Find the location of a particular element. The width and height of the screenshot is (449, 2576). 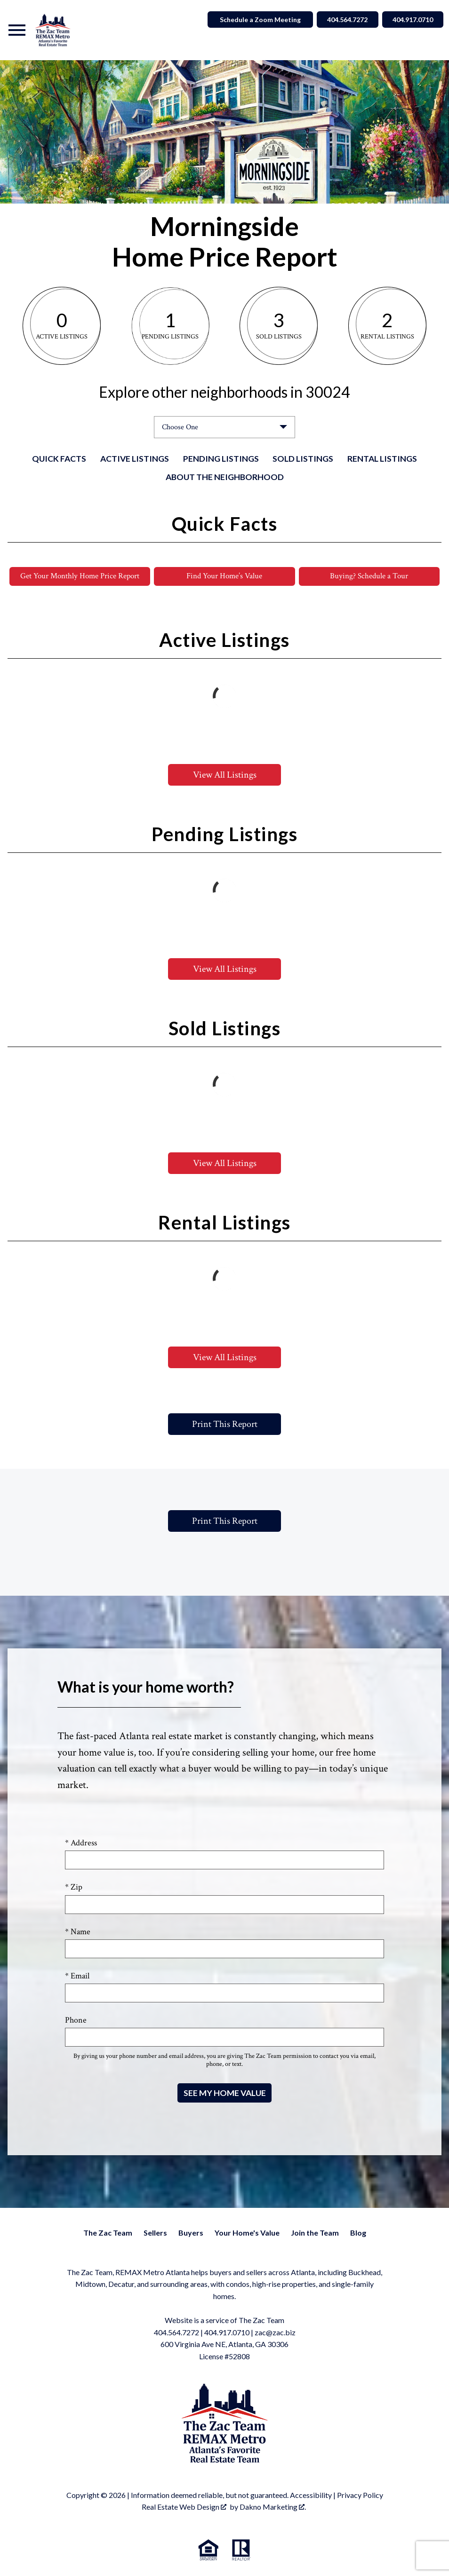

* Email is located at coordinates (77, 1975).